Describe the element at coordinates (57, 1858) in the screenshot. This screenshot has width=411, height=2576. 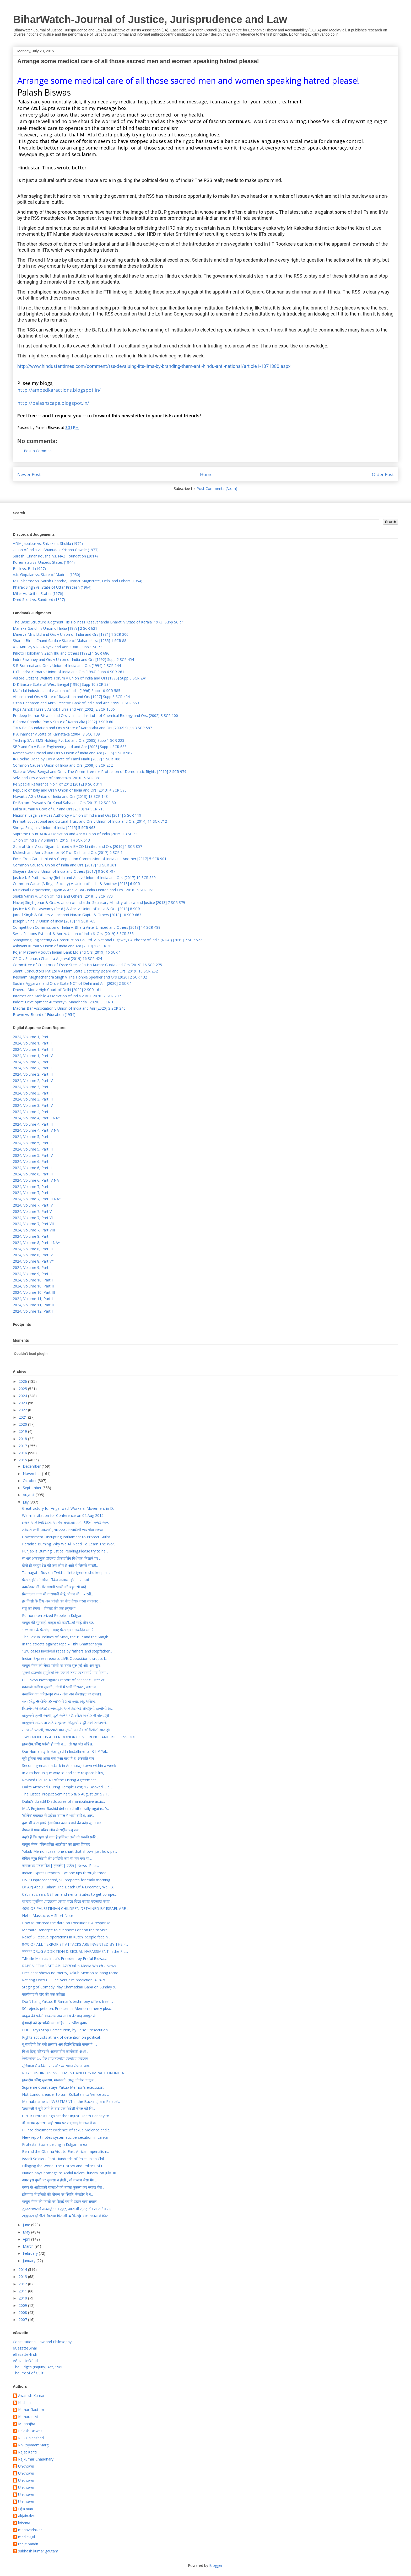
I see `ब्रेकिंग न्यूज़ ज़िंदगी की आखिरी जंग भी हार गया या...` at that location.